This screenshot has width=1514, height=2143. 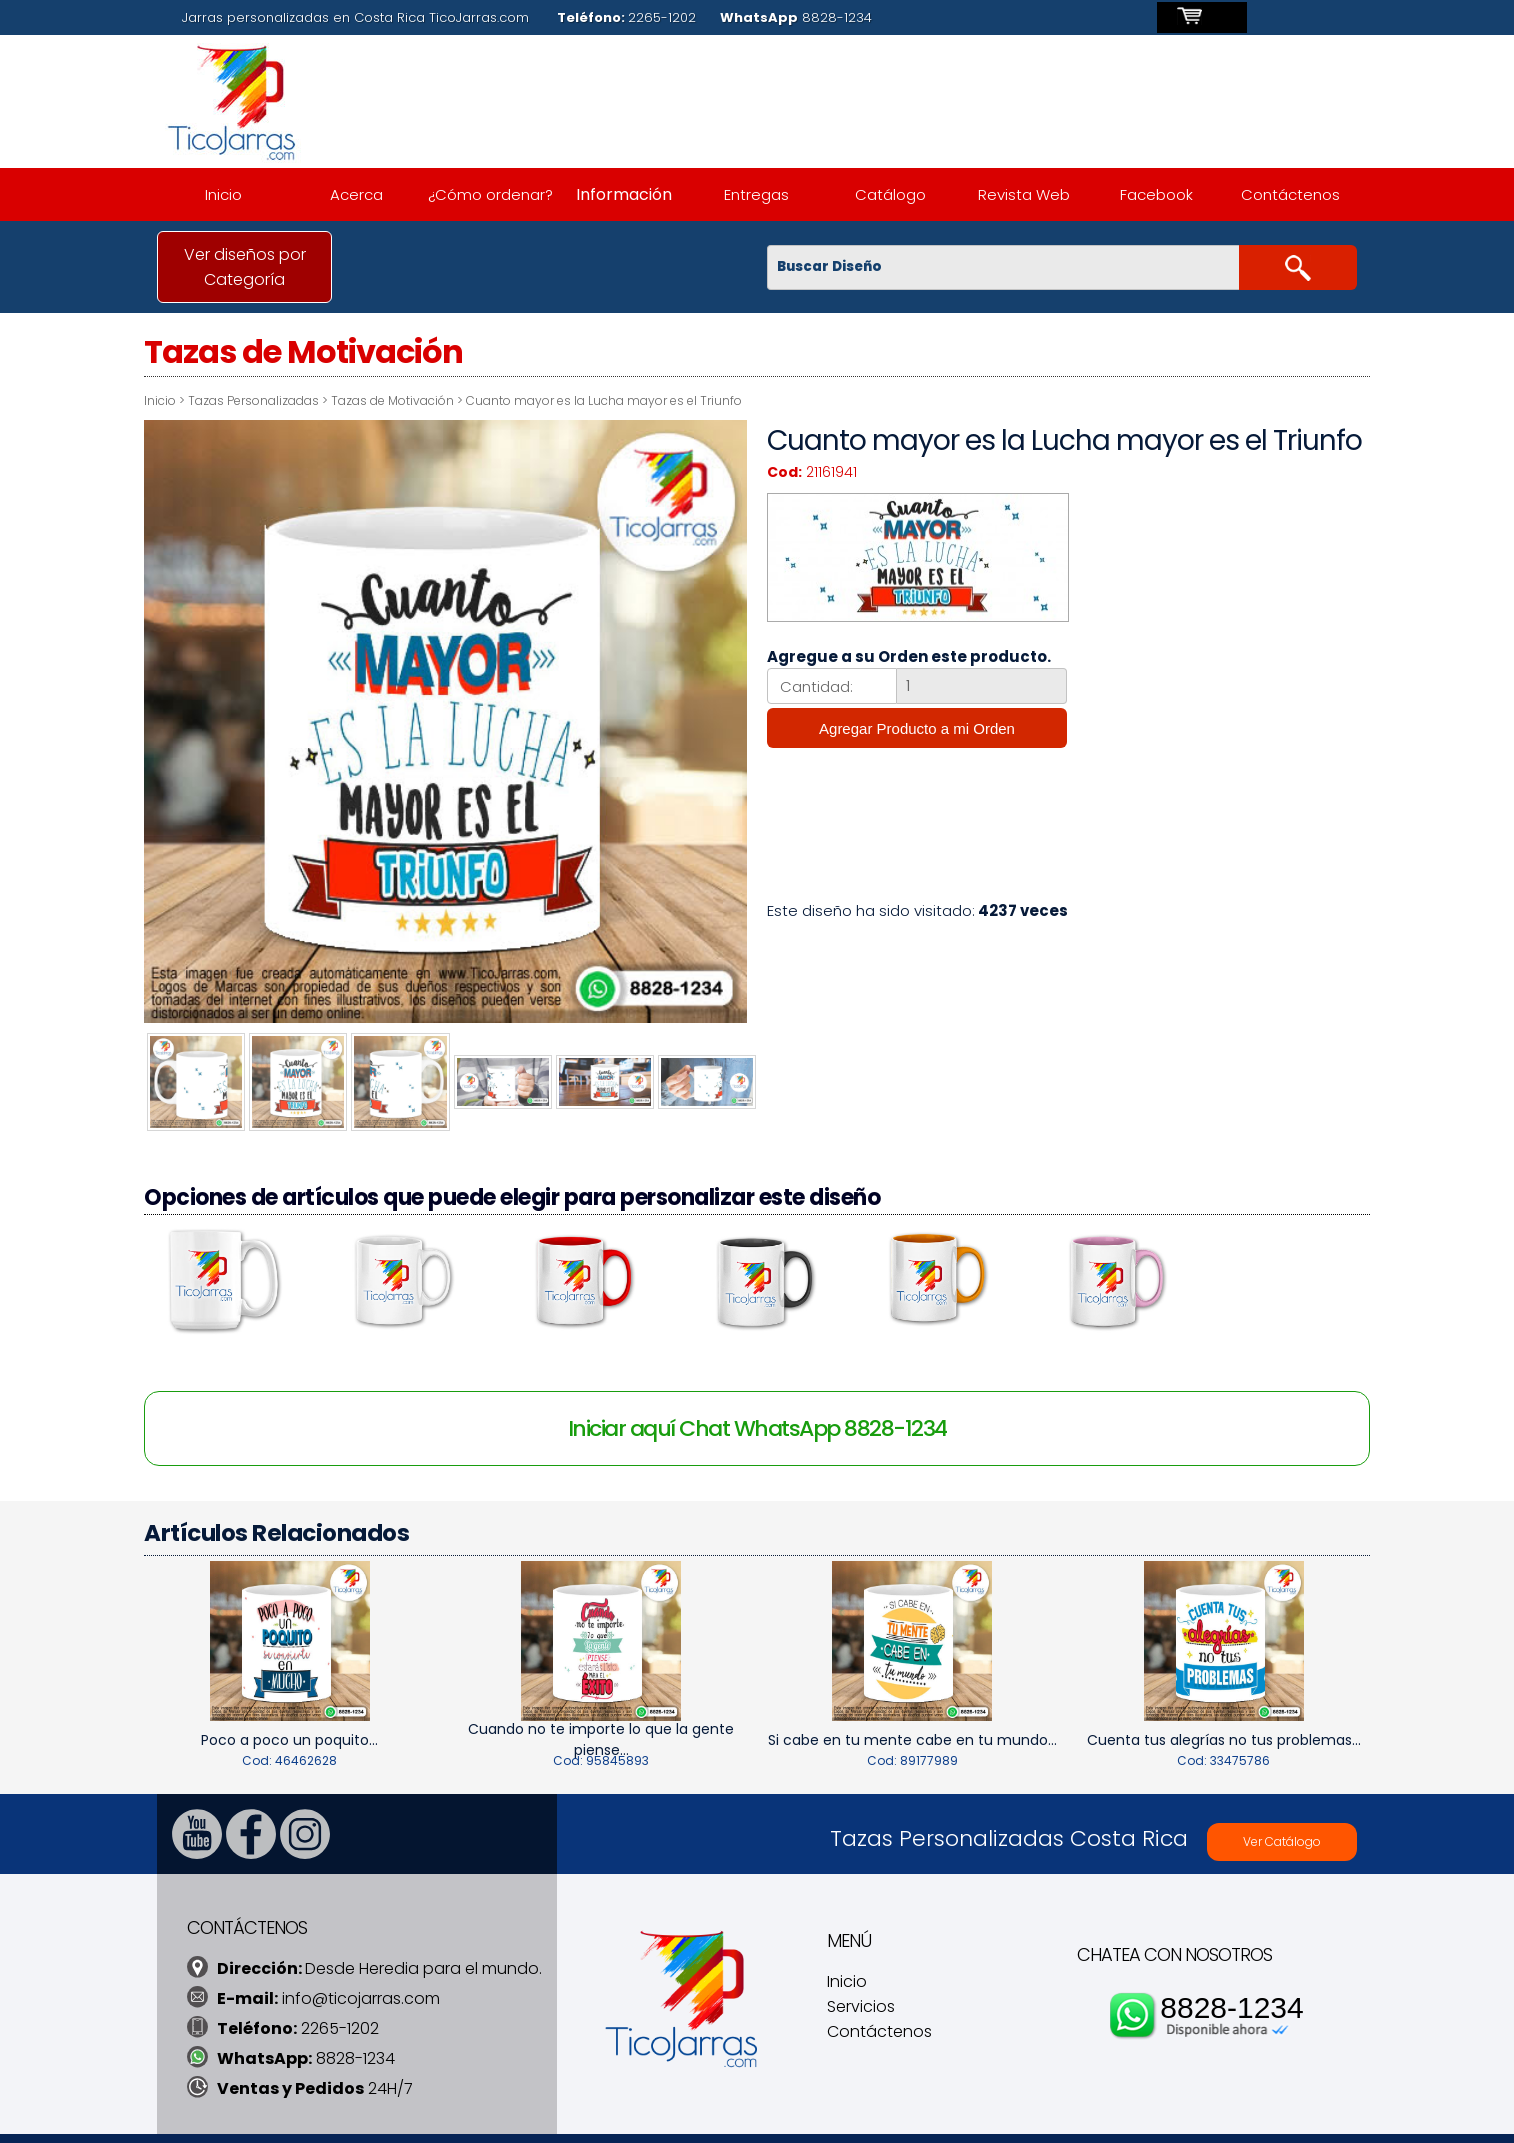 I want to click on Entregas, so click(x=756, y=194).